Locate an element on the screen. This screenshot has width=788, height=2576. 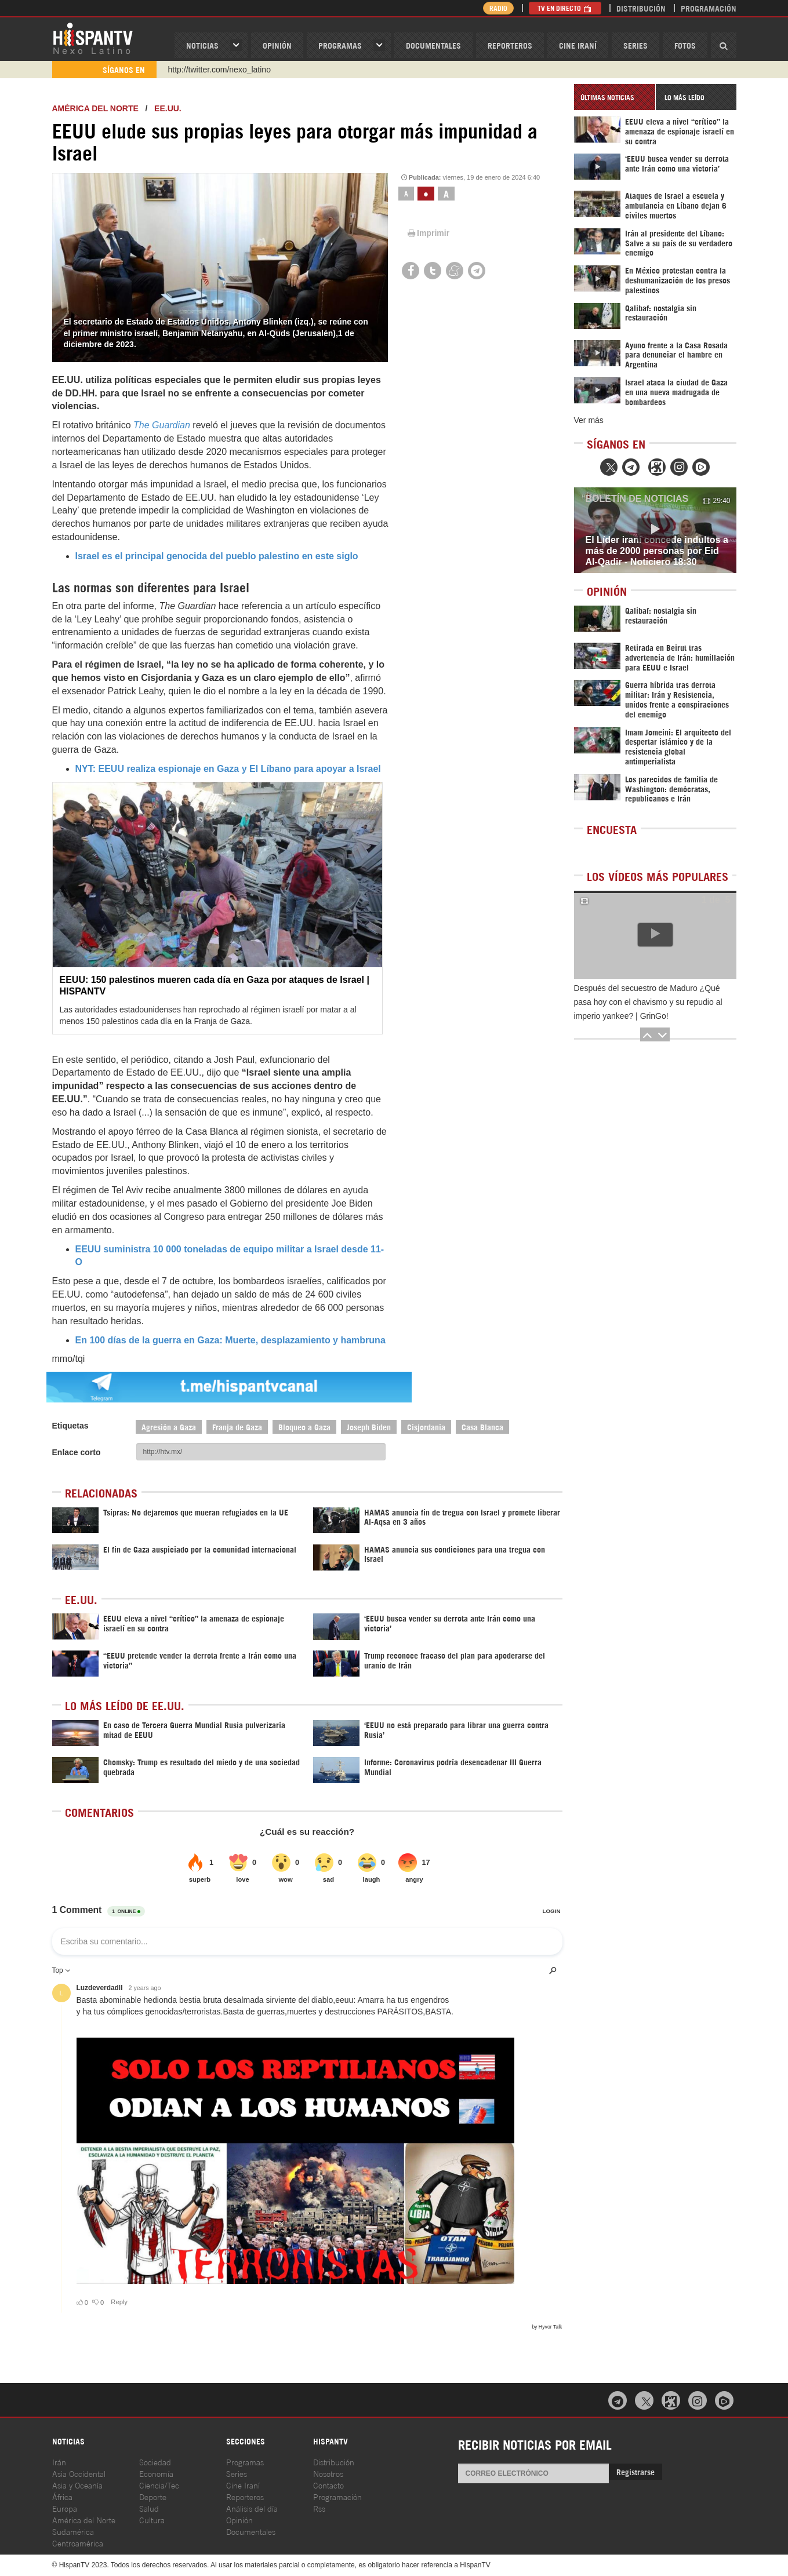
Noticias is located at coordinates (202, 45).